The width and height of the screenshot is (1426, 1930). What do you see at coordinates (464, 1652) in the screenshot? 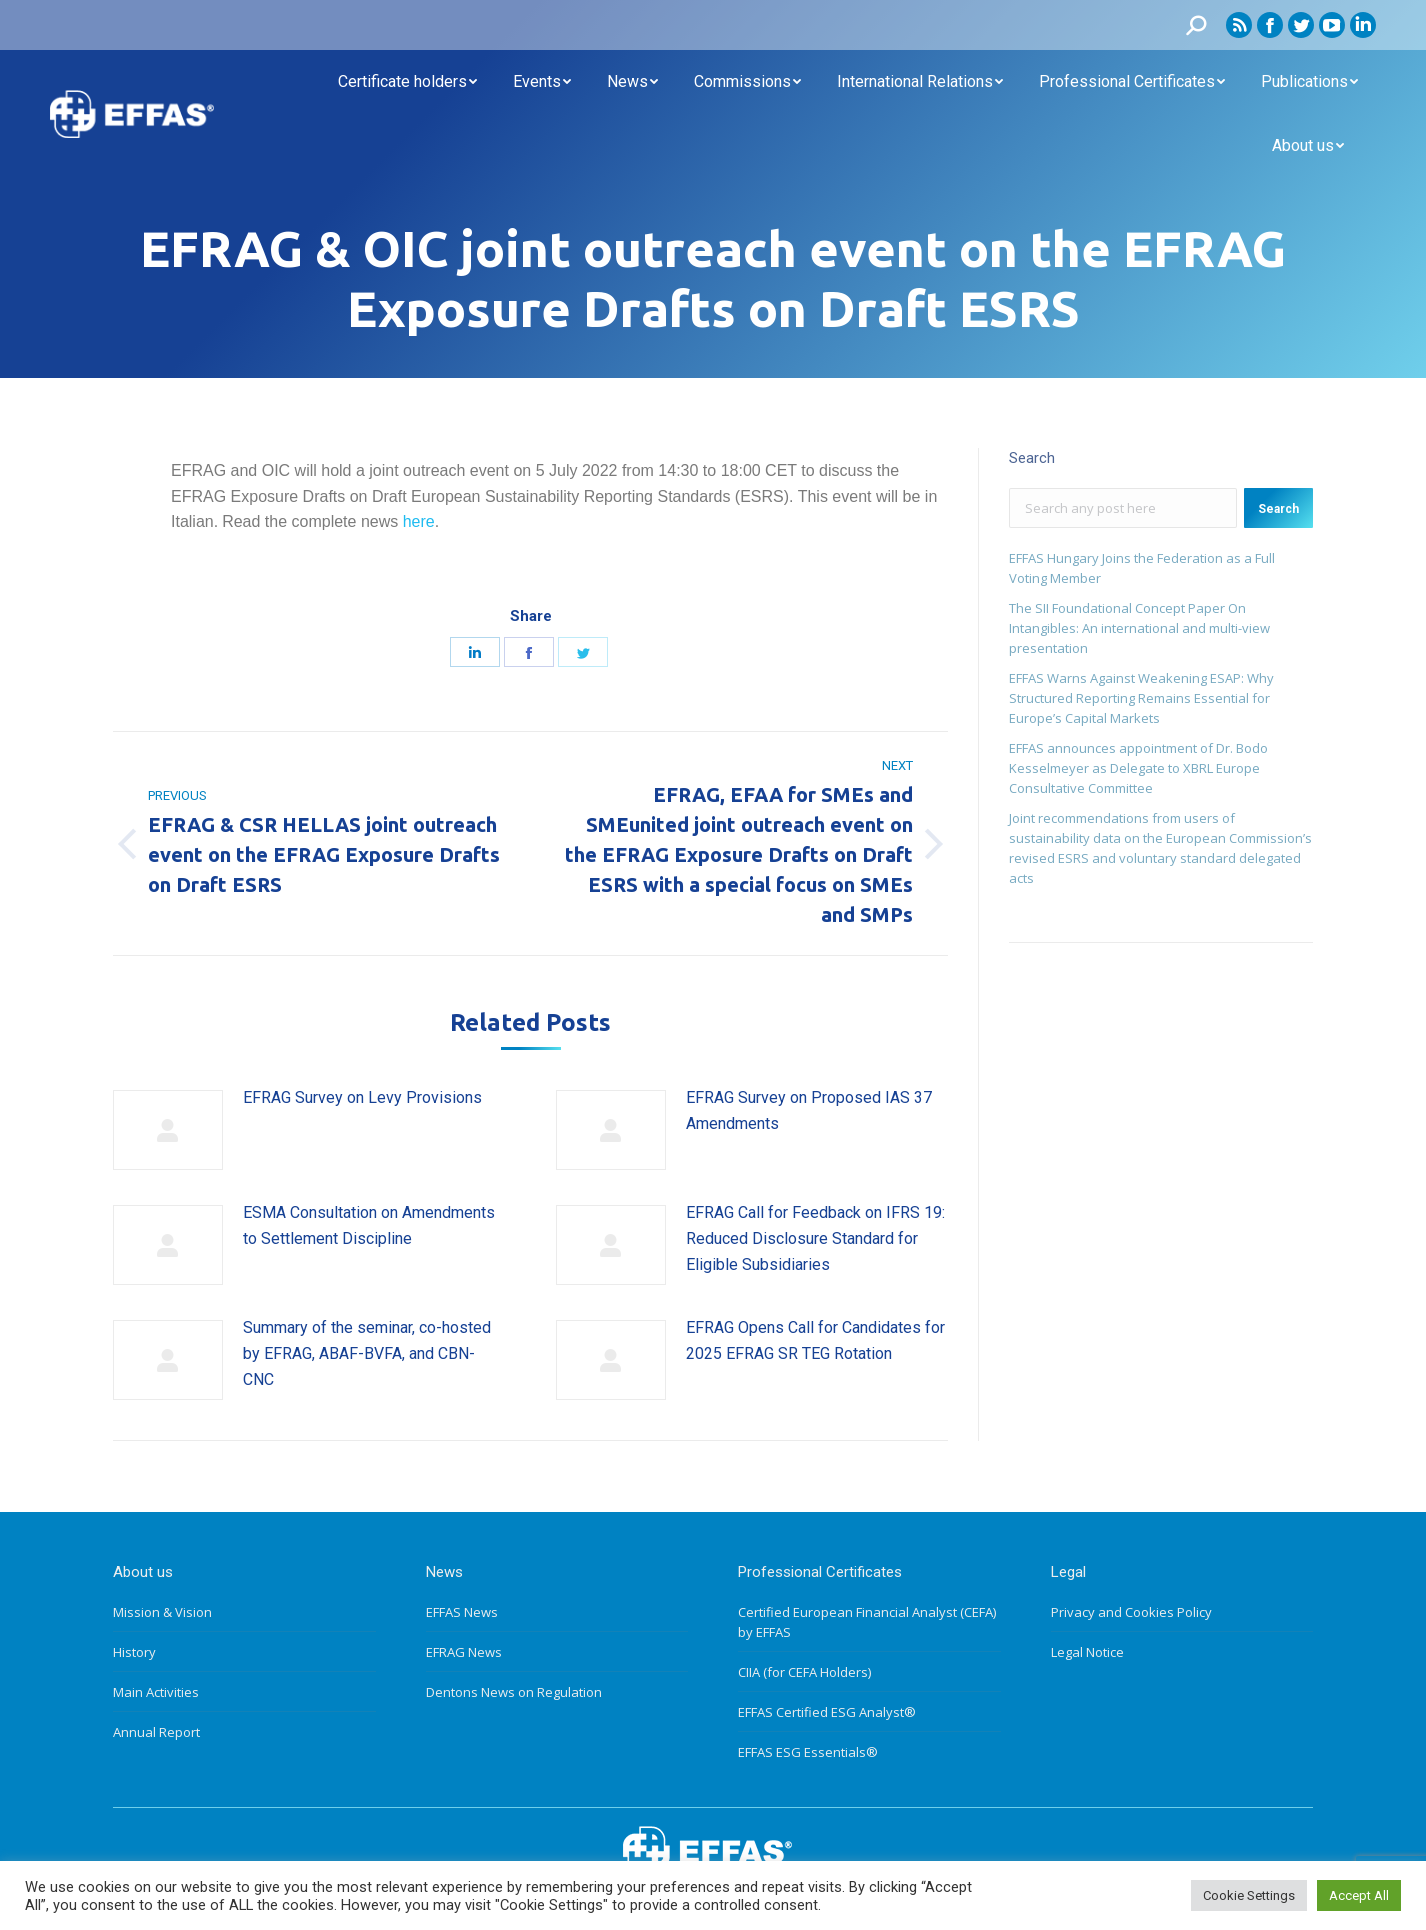
I see `EFRAG News` at bounding box center [464, 1652].